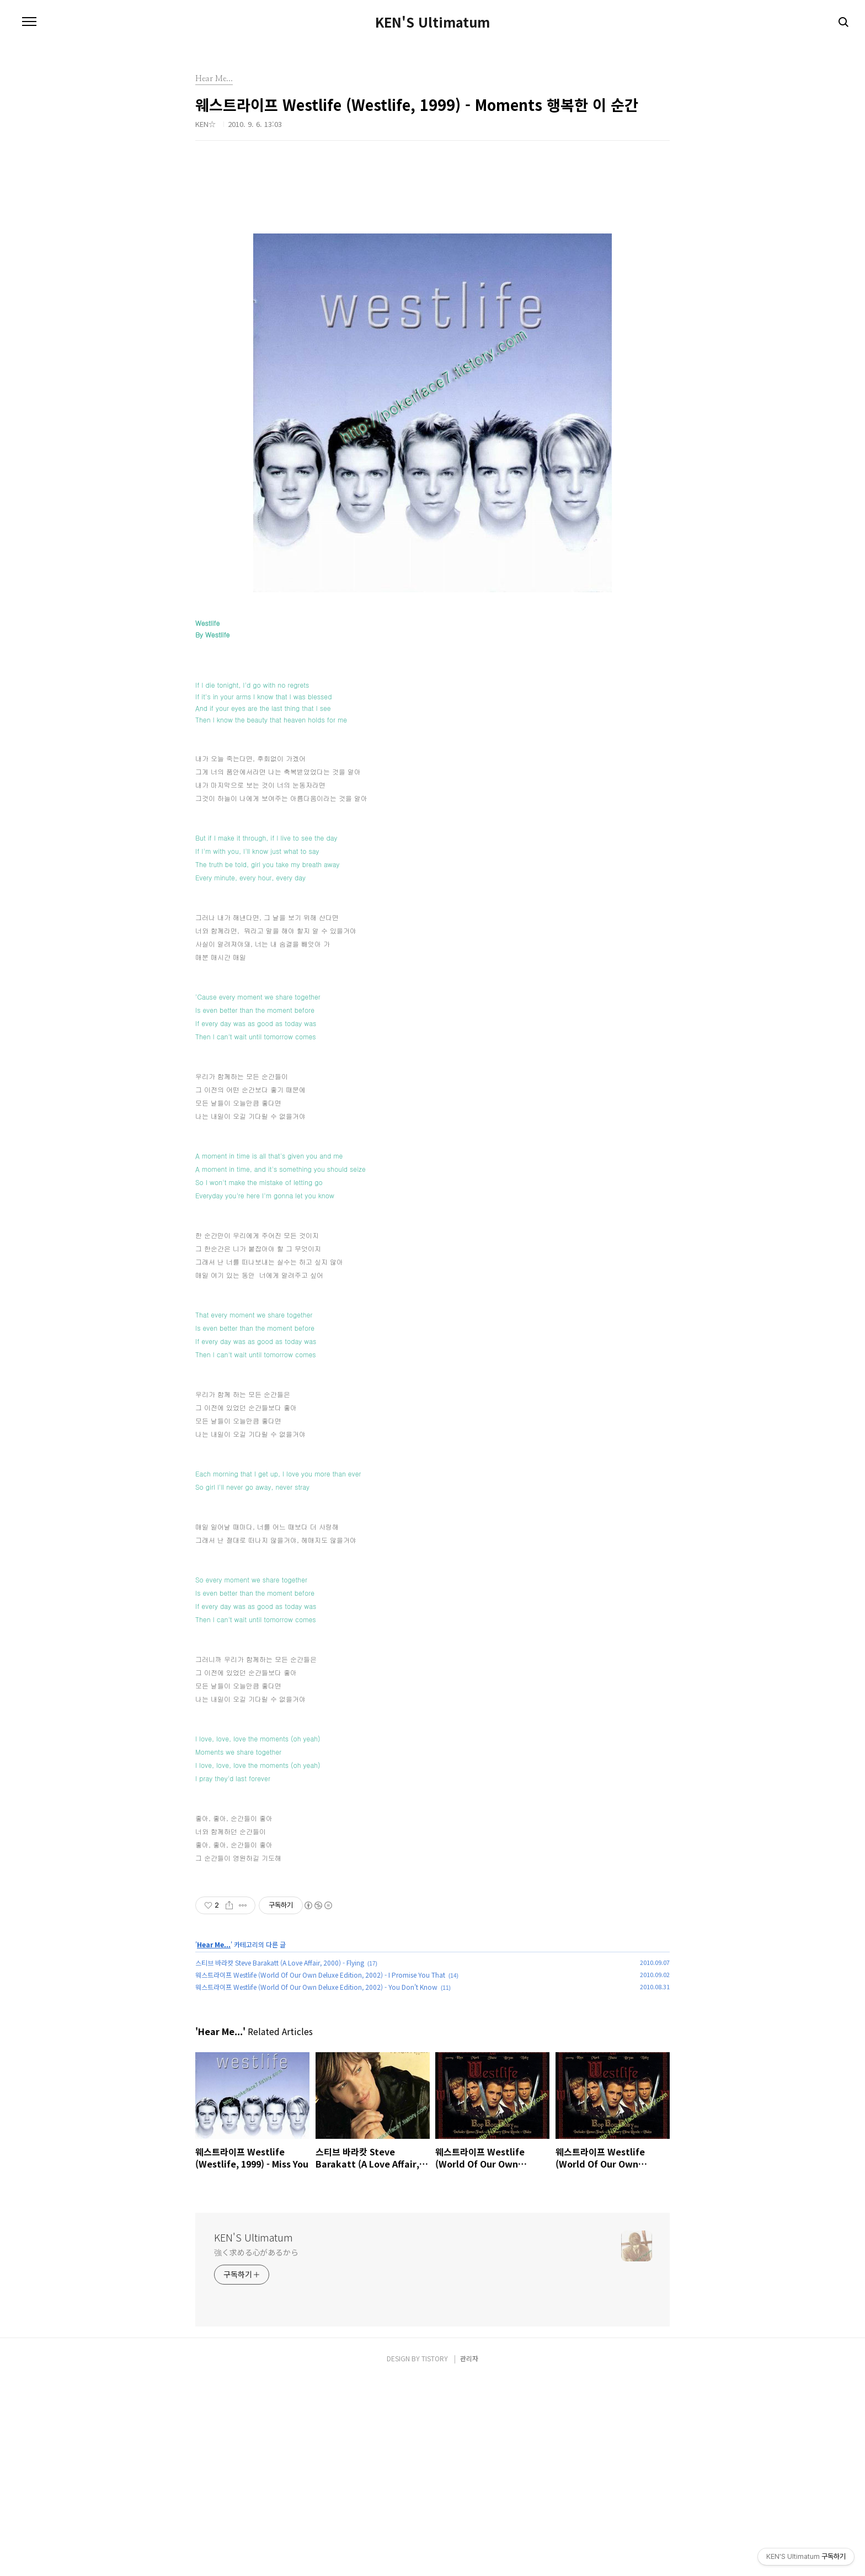 This screenshot has width=865, height=2576. Describe the element at coordinates (320, 2171) in the screenshot. I see `웨스트라이프 Westlife (World Of Our Own Deluxe Edition, 2002) - I Promise You That` at that location.